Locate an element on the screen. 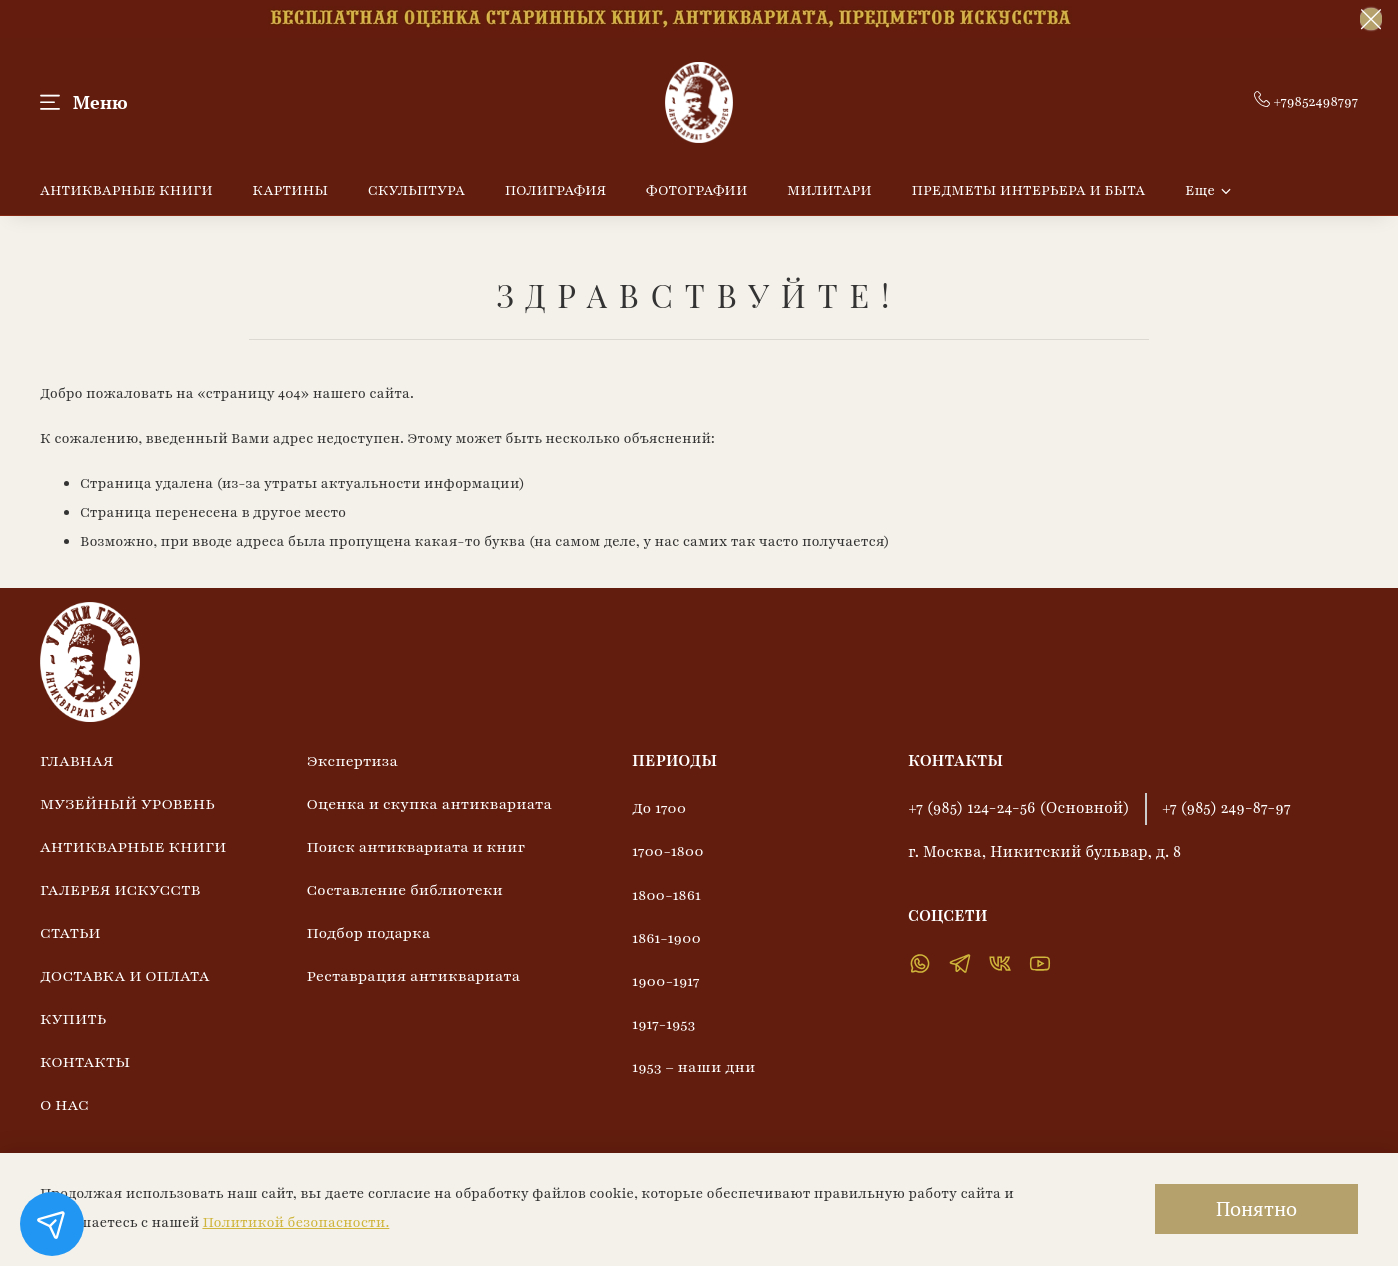 The image size is (1398, 1266). ДОСТАВКА И ОПЛАТА is located at coordinates (125, 976).